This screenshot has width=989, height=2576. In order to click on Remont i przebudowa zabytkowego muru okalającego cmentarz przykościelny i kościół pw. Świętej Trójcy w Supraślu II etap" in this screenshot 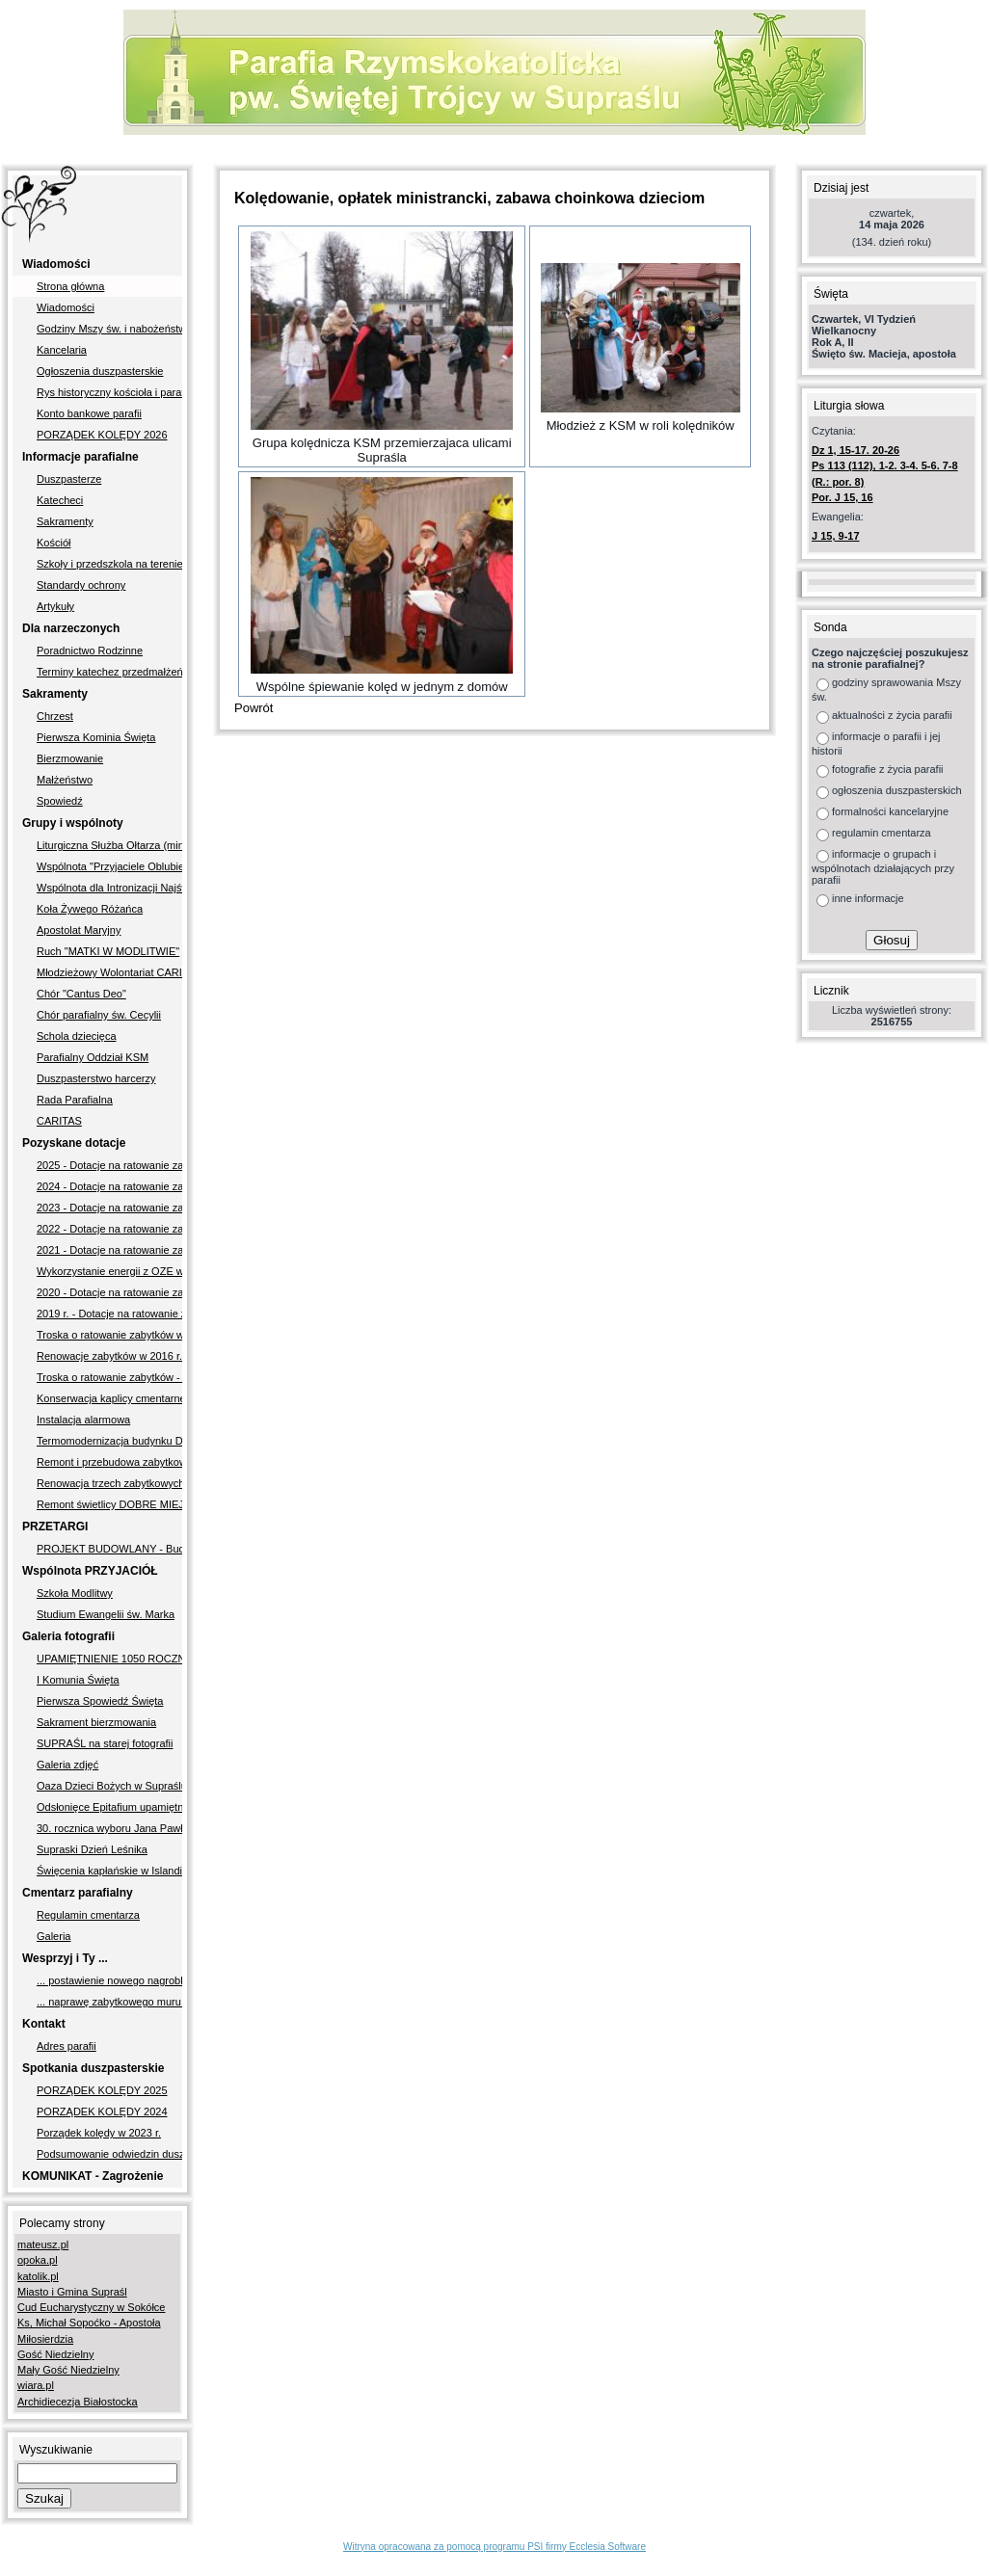, I will do `click(109, 1462)`.